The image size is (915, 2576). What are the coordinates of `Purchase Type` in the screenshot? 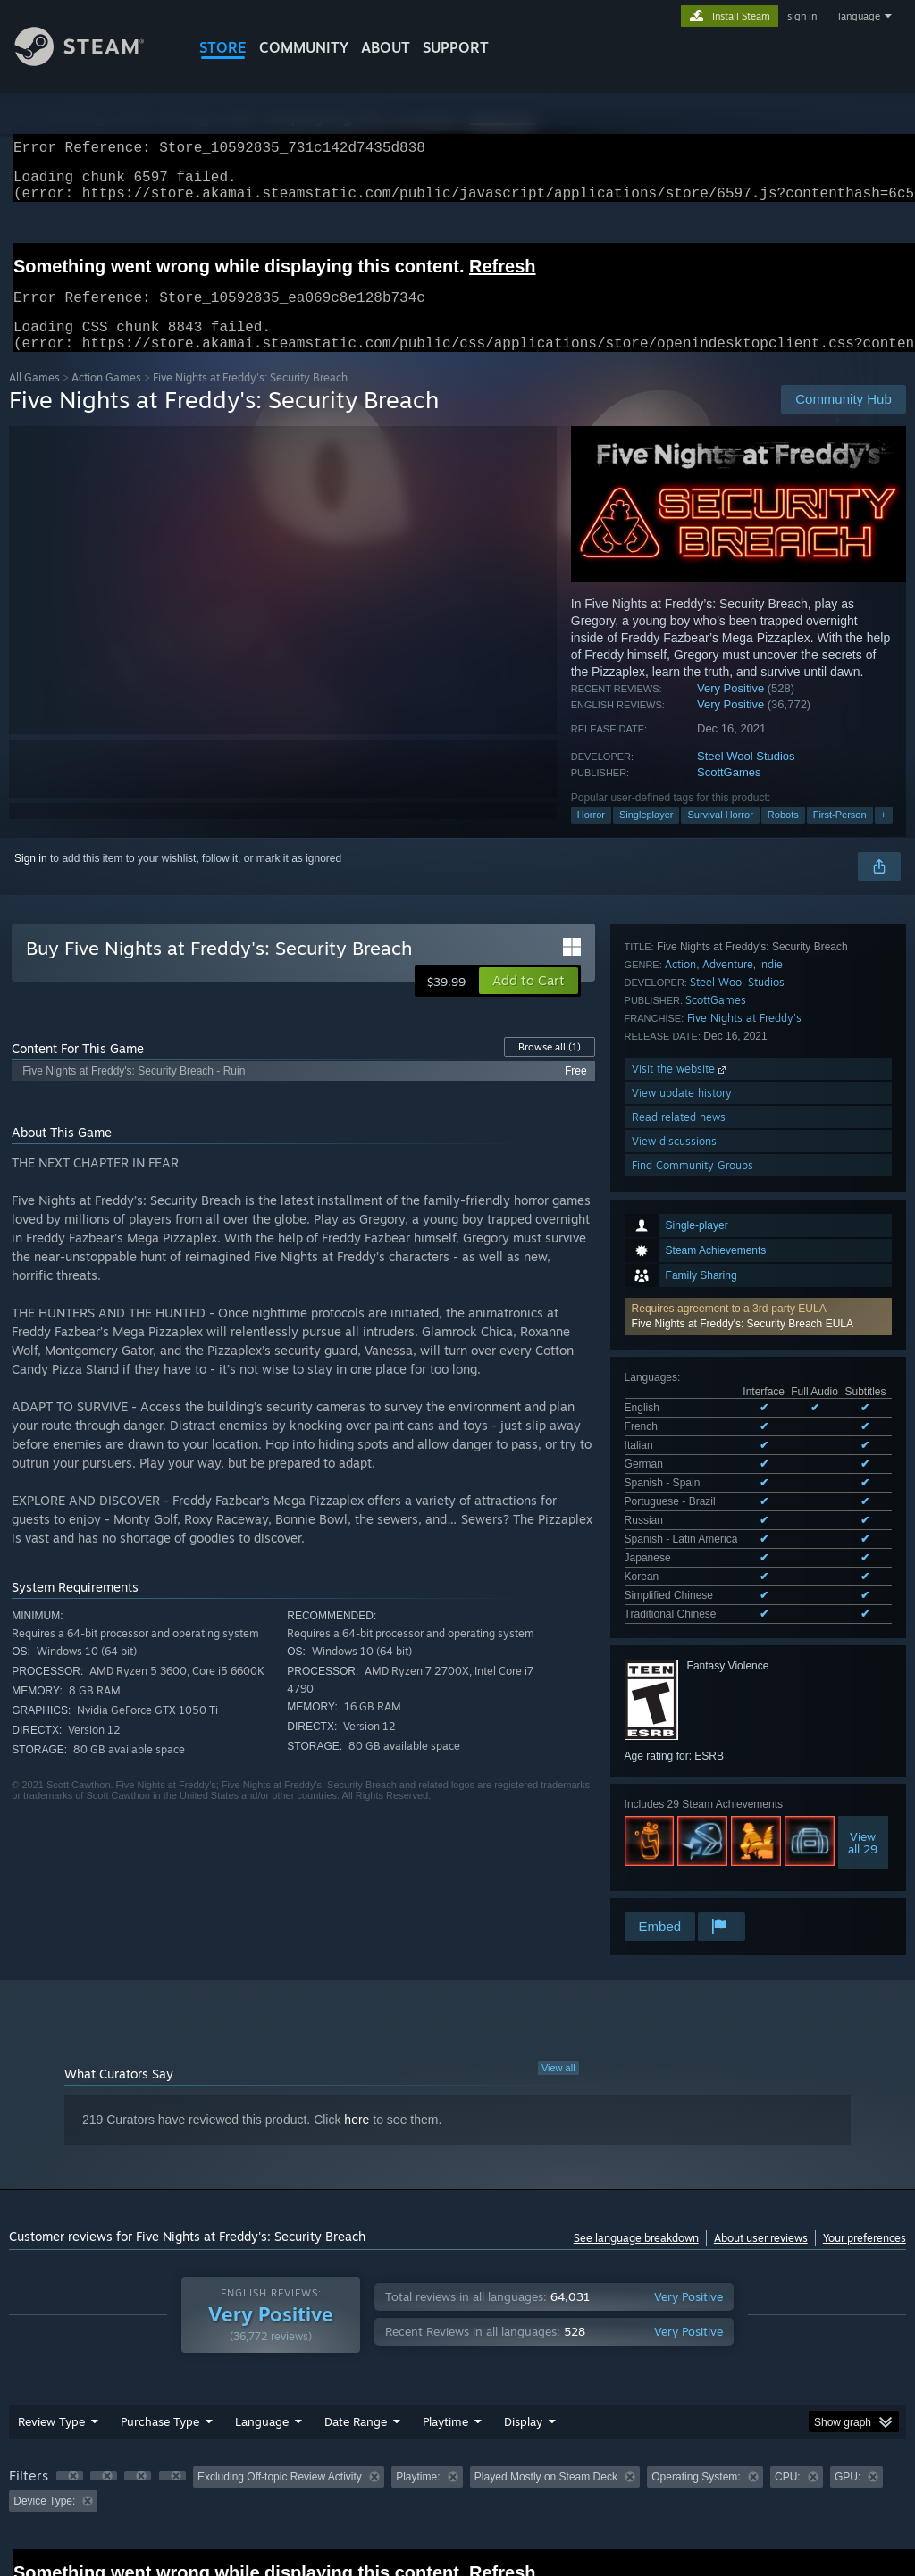 It's located at (160, 2328).